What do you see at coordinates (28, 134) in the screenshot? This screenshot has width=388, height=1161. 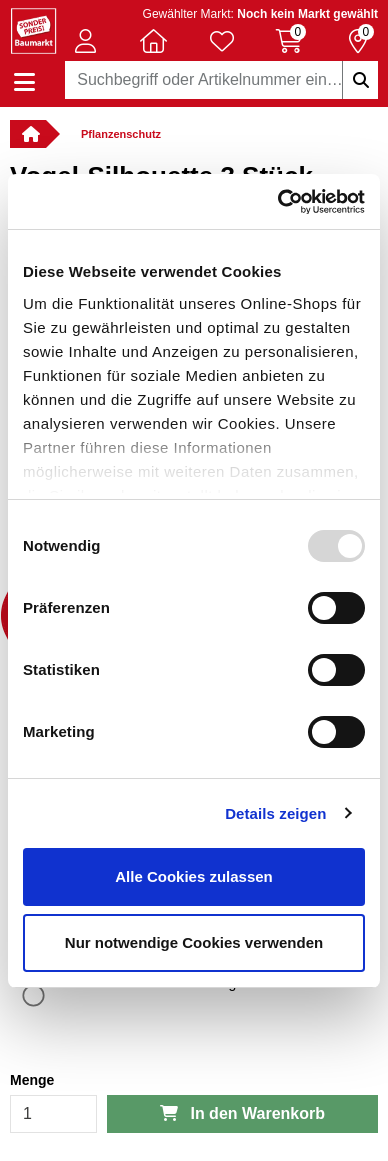 I see `[Verlinkung zur Startseite]` at bounding box center [28, 134].